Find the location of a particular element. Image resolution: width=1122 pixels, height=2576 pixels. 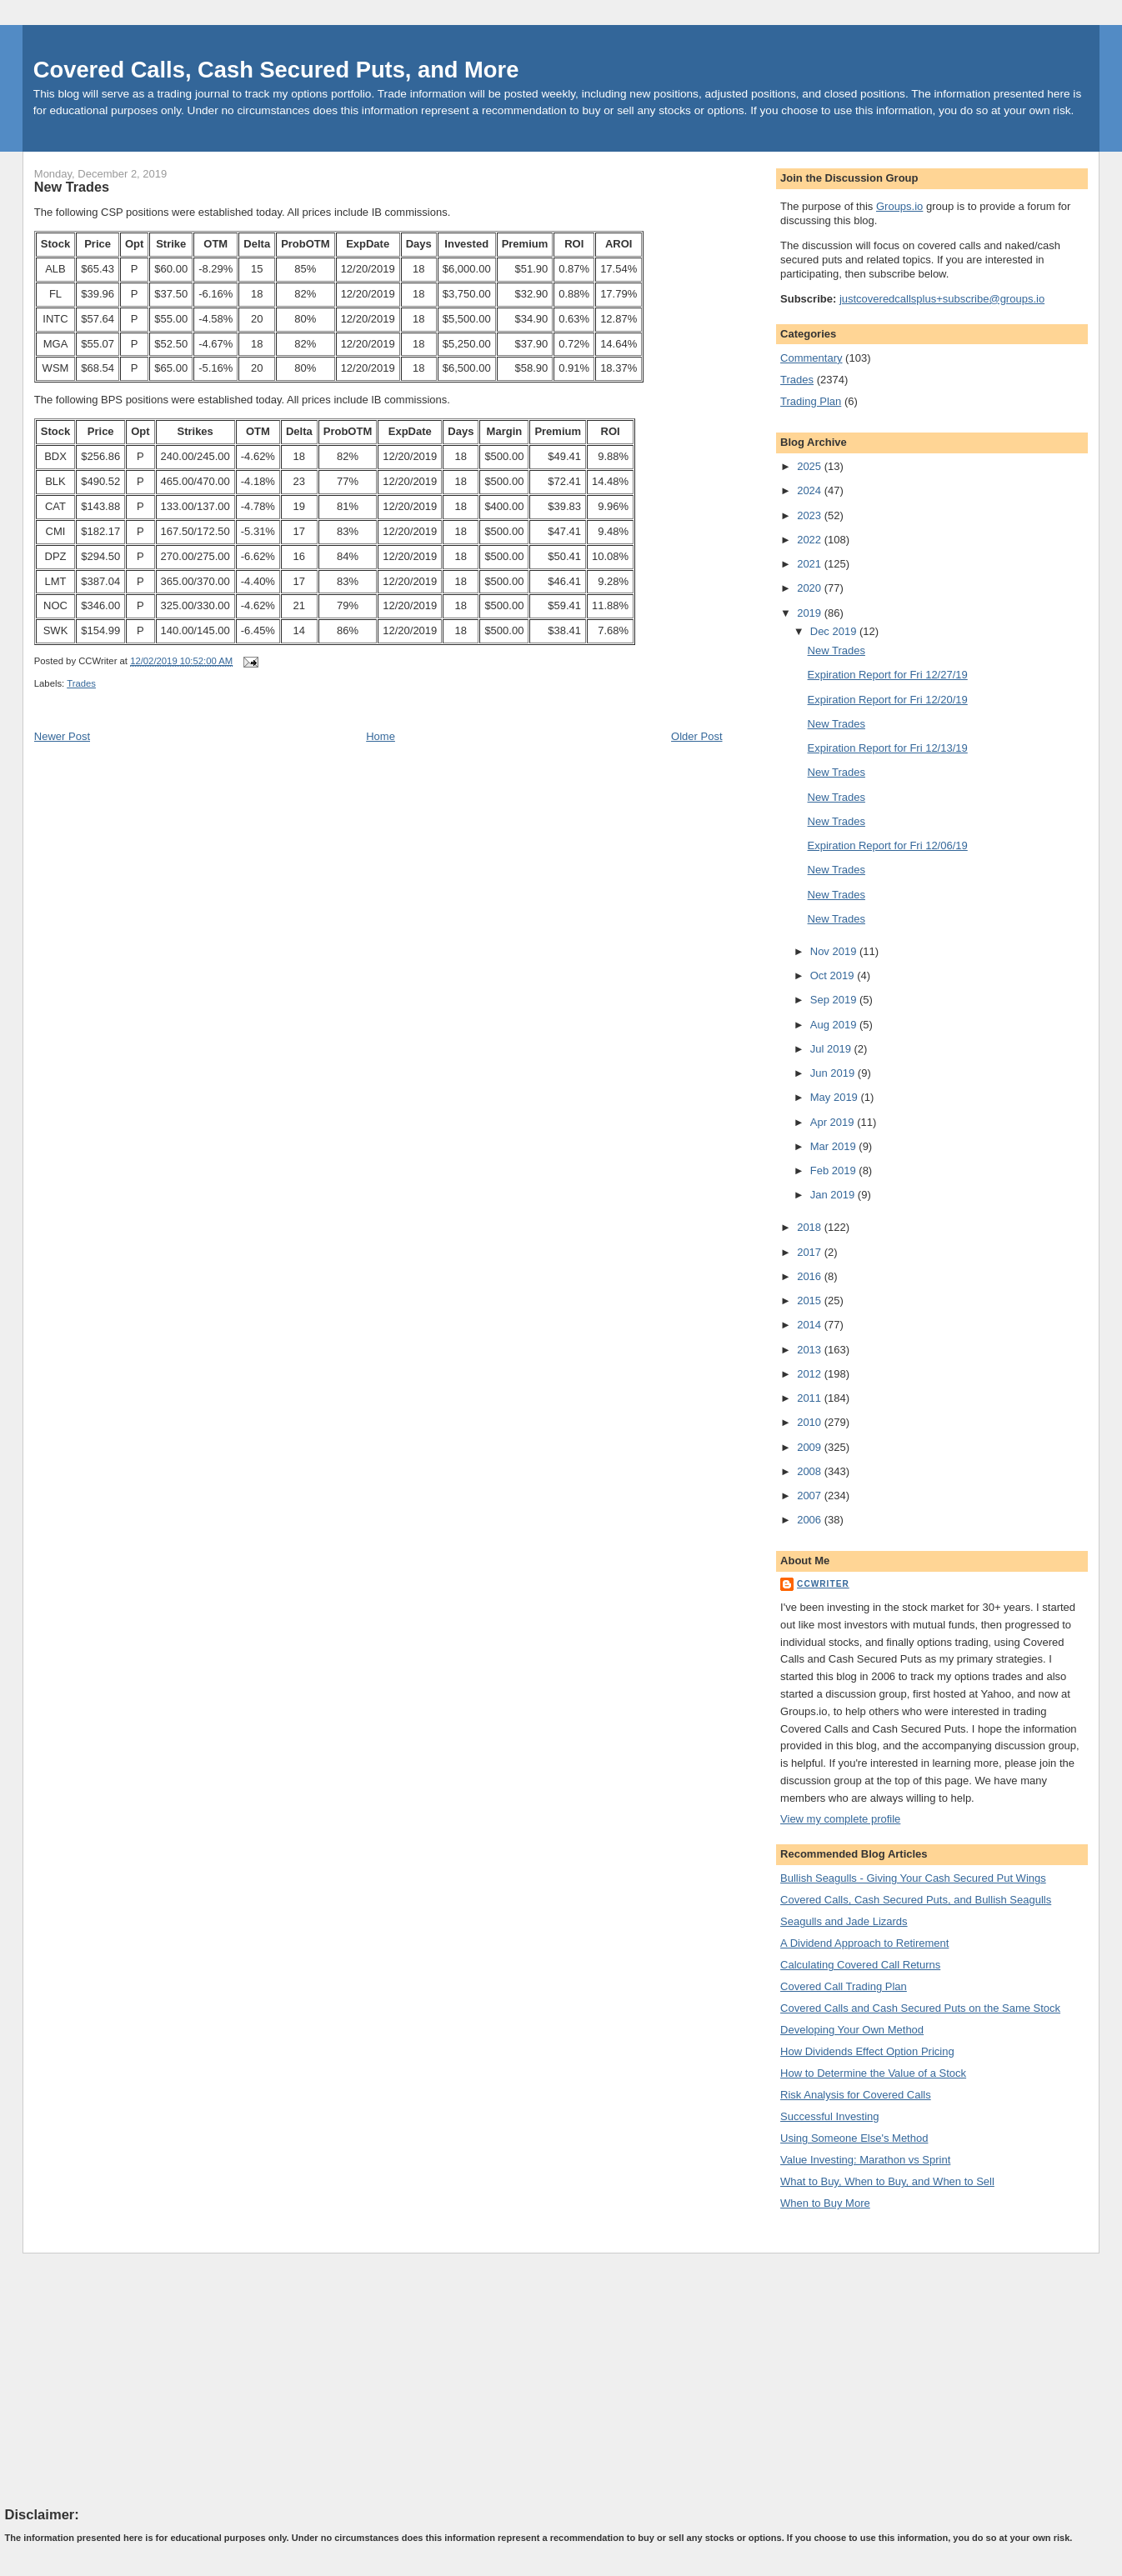

[Advertisement] is located at coordinates (130, 2379).